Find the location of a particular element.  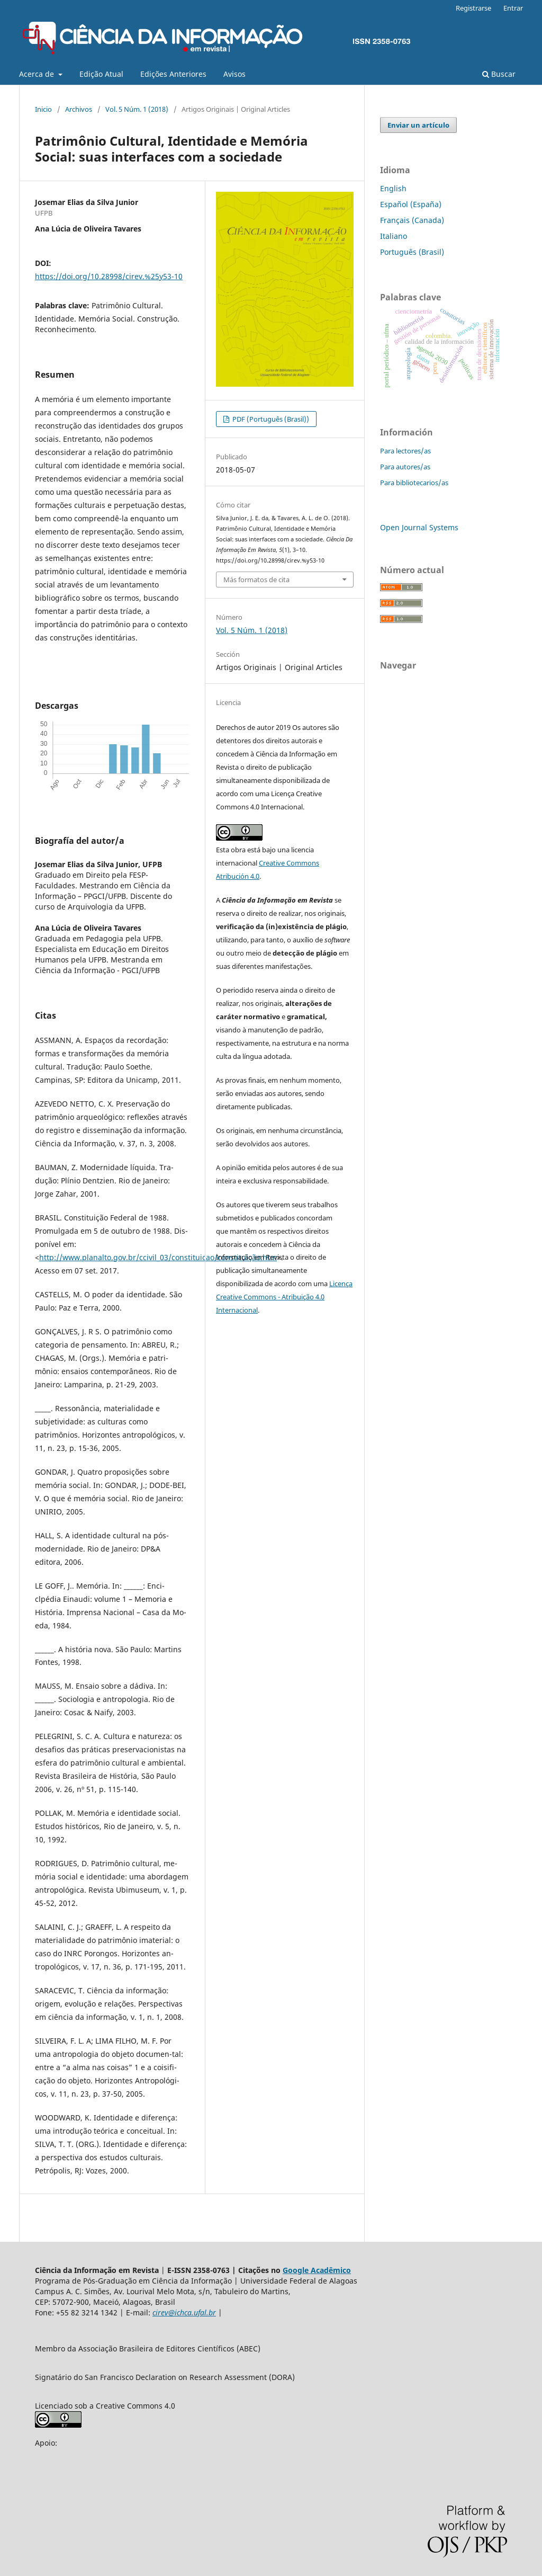

Edições Anteriores is located at coordinates (173, 74).